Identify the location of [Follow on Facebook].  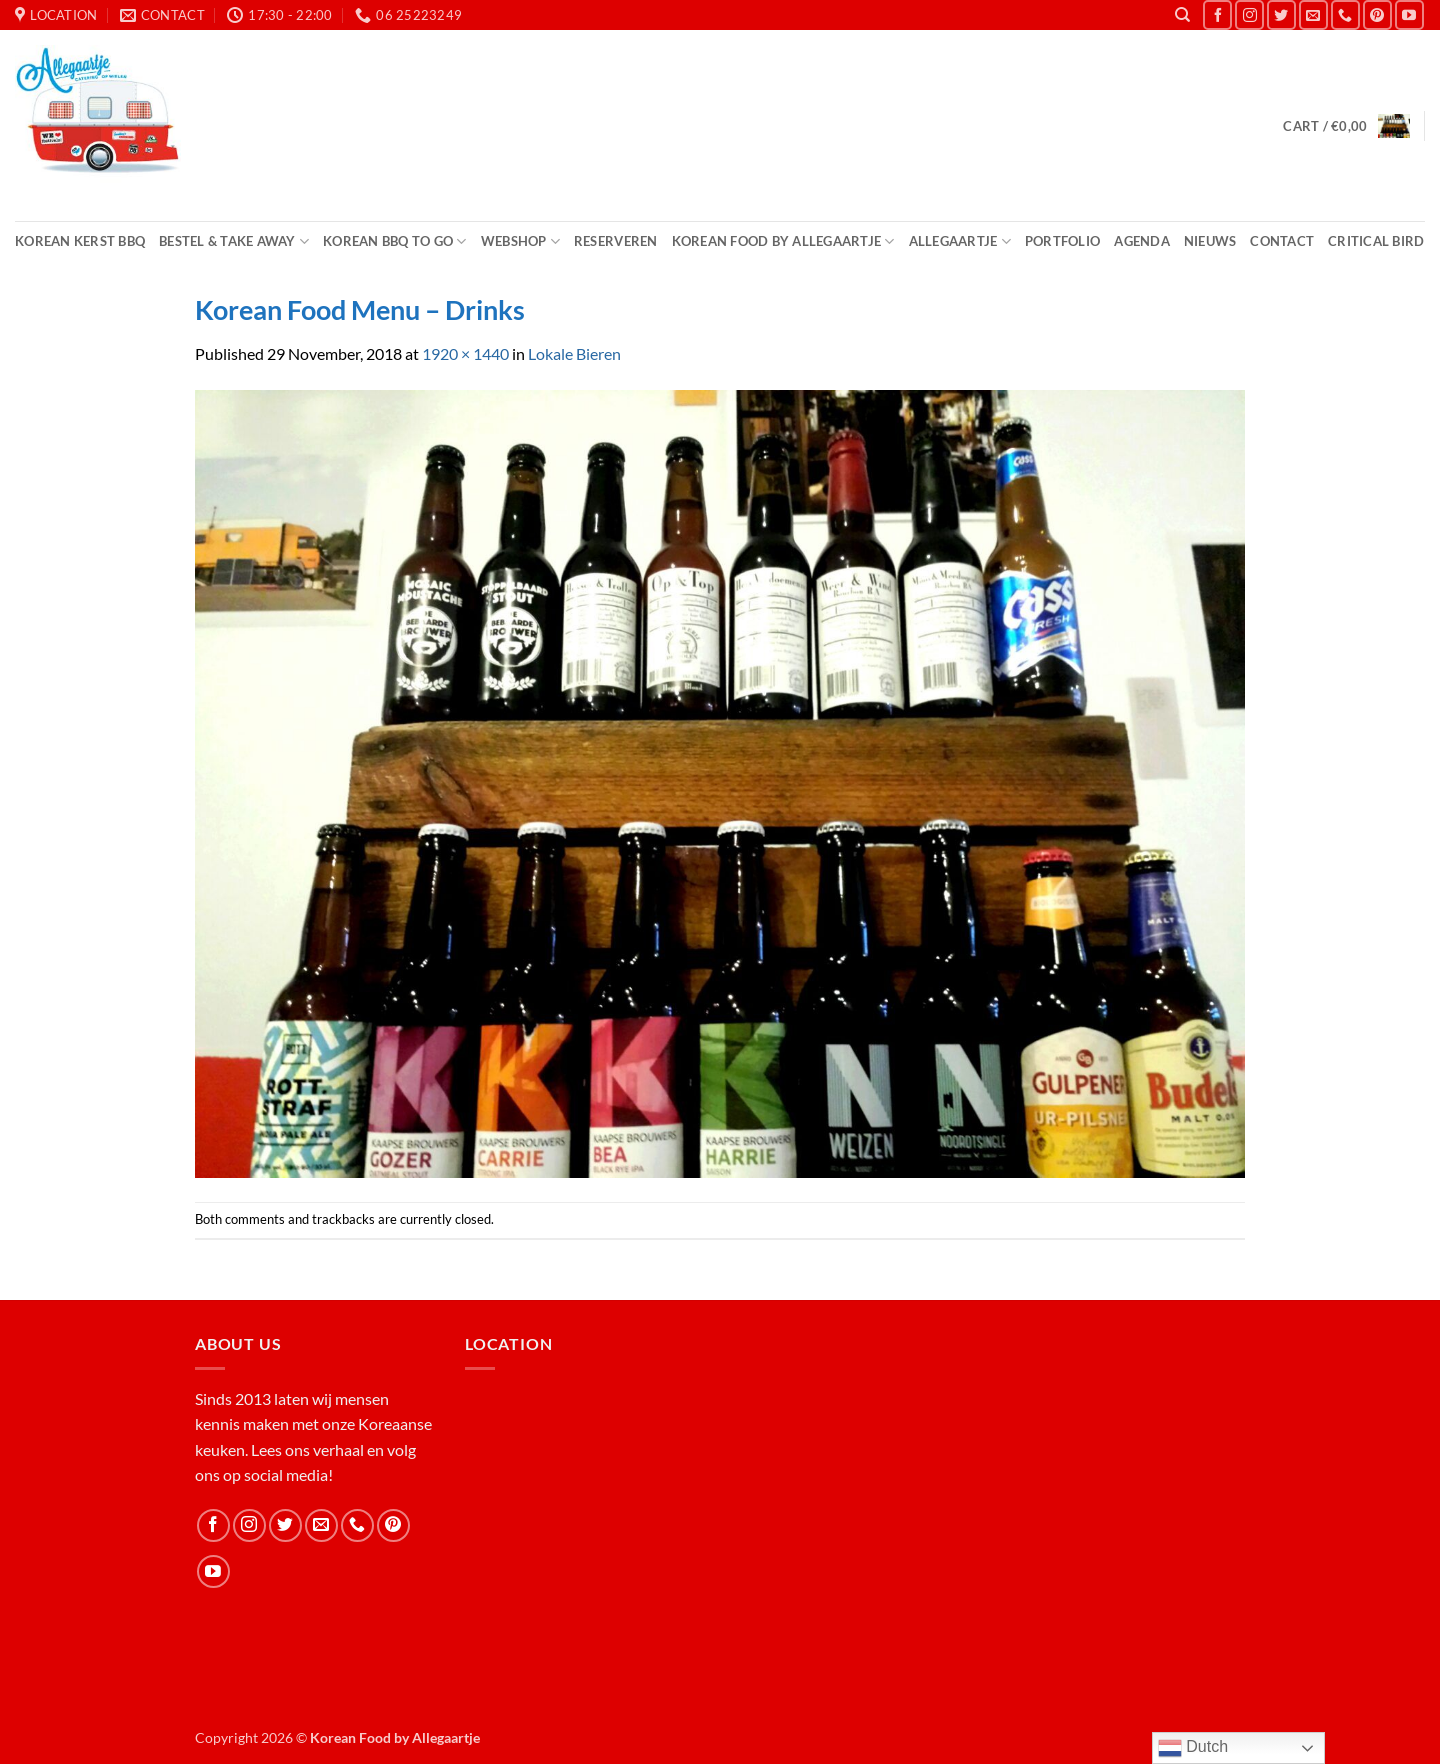
(1217, 14).